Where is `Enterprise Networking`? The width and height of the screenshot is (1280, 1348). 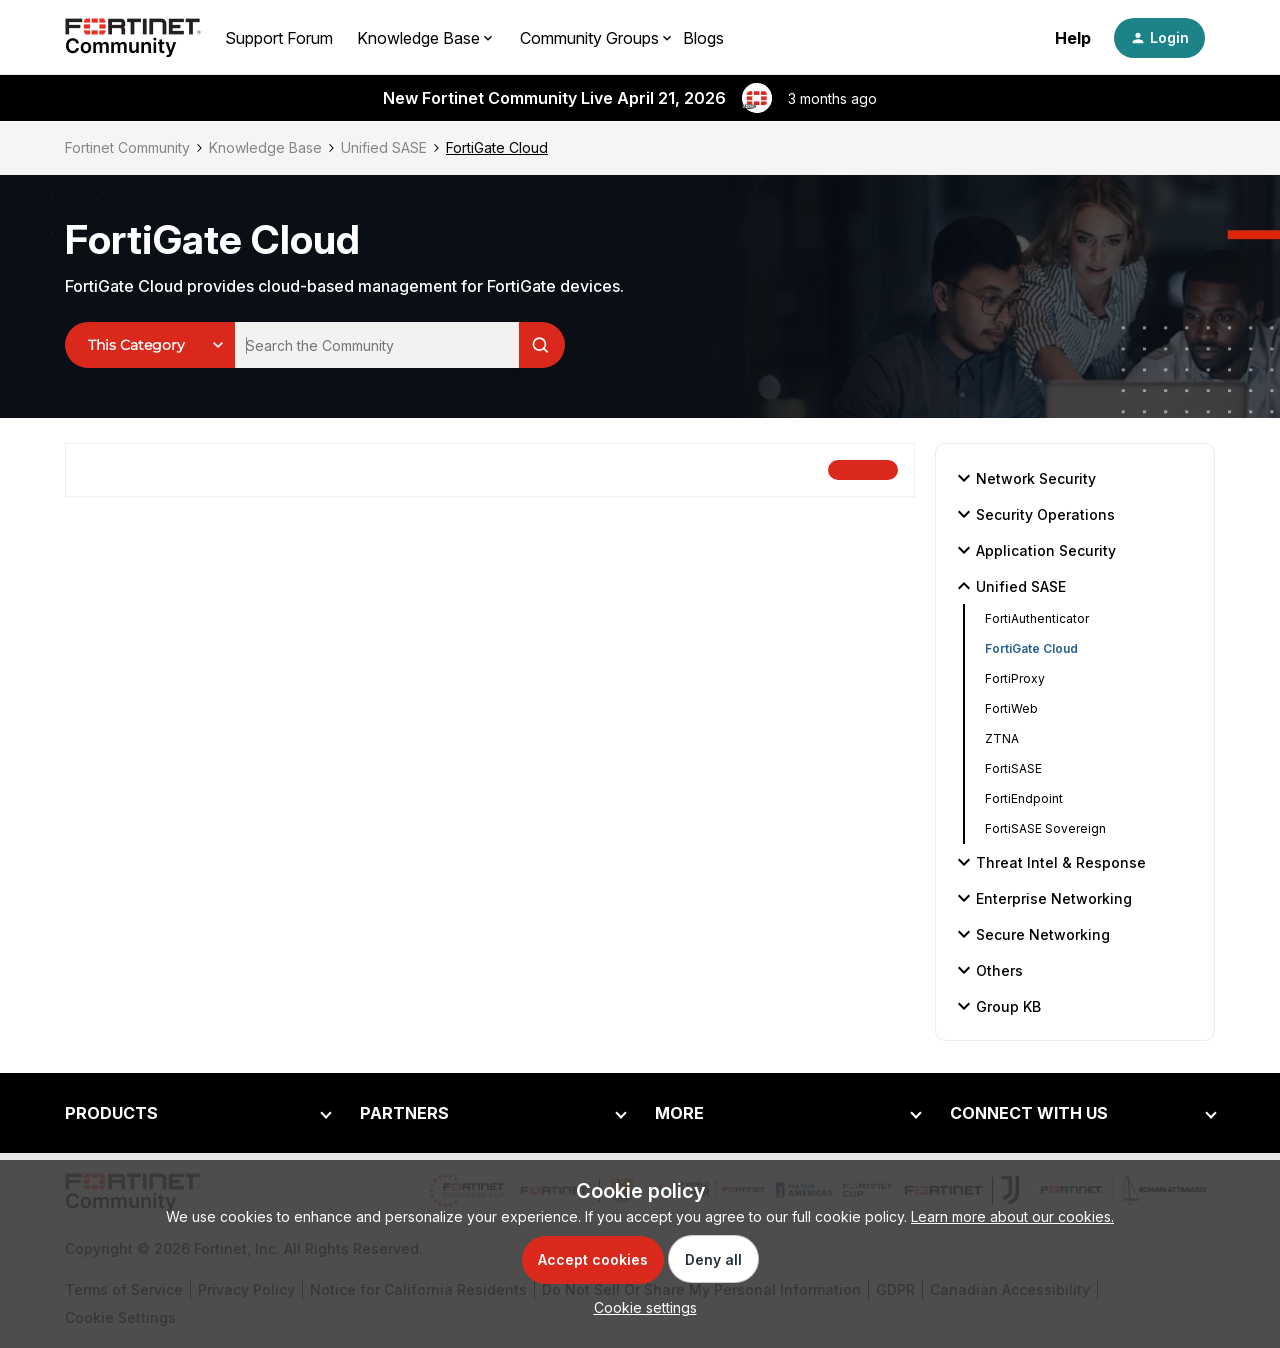
Enterprise Networking is located at coordinates (1042, 898).